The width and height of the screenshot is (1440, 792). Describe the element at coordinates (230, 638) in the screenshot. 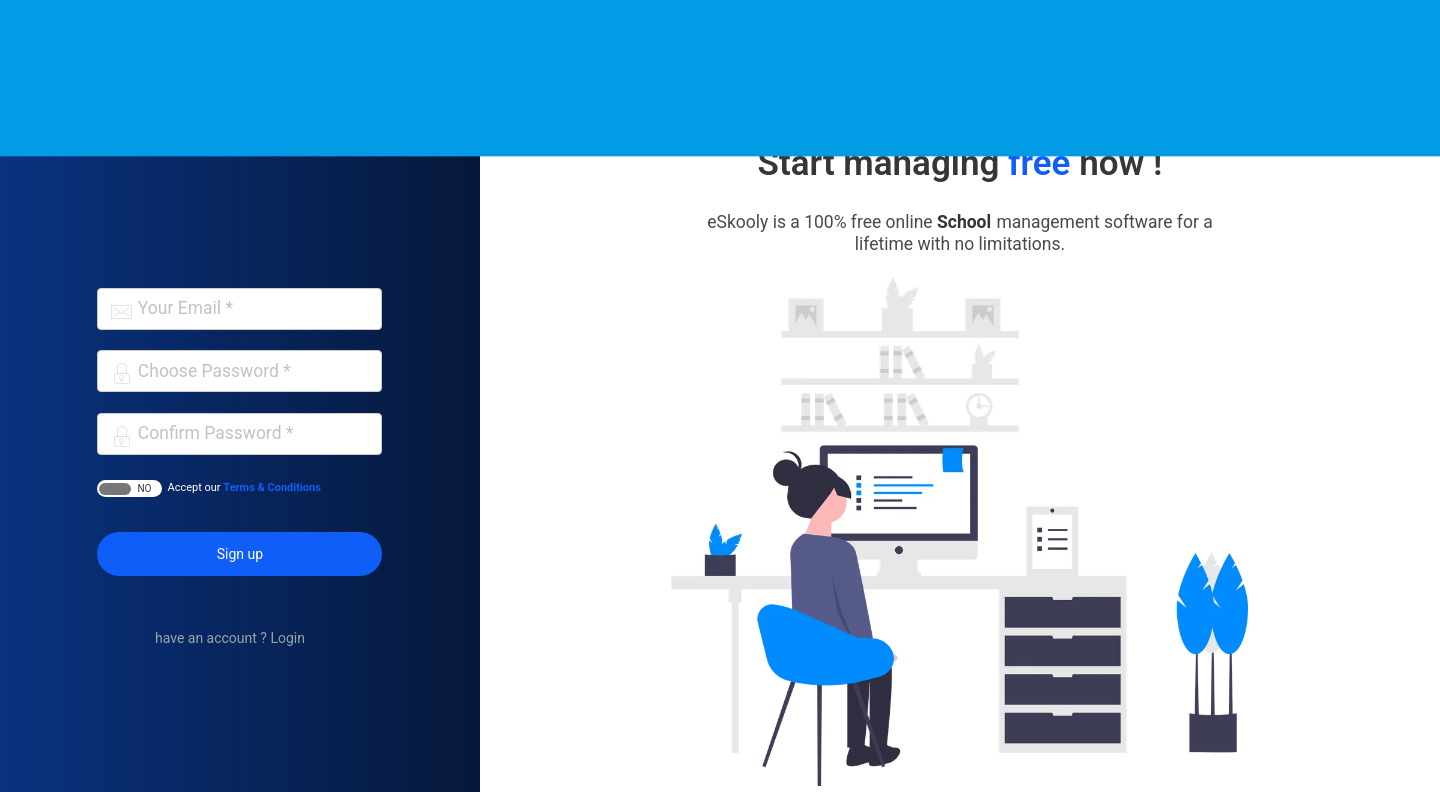

I see `have an account ? Login` at that location.